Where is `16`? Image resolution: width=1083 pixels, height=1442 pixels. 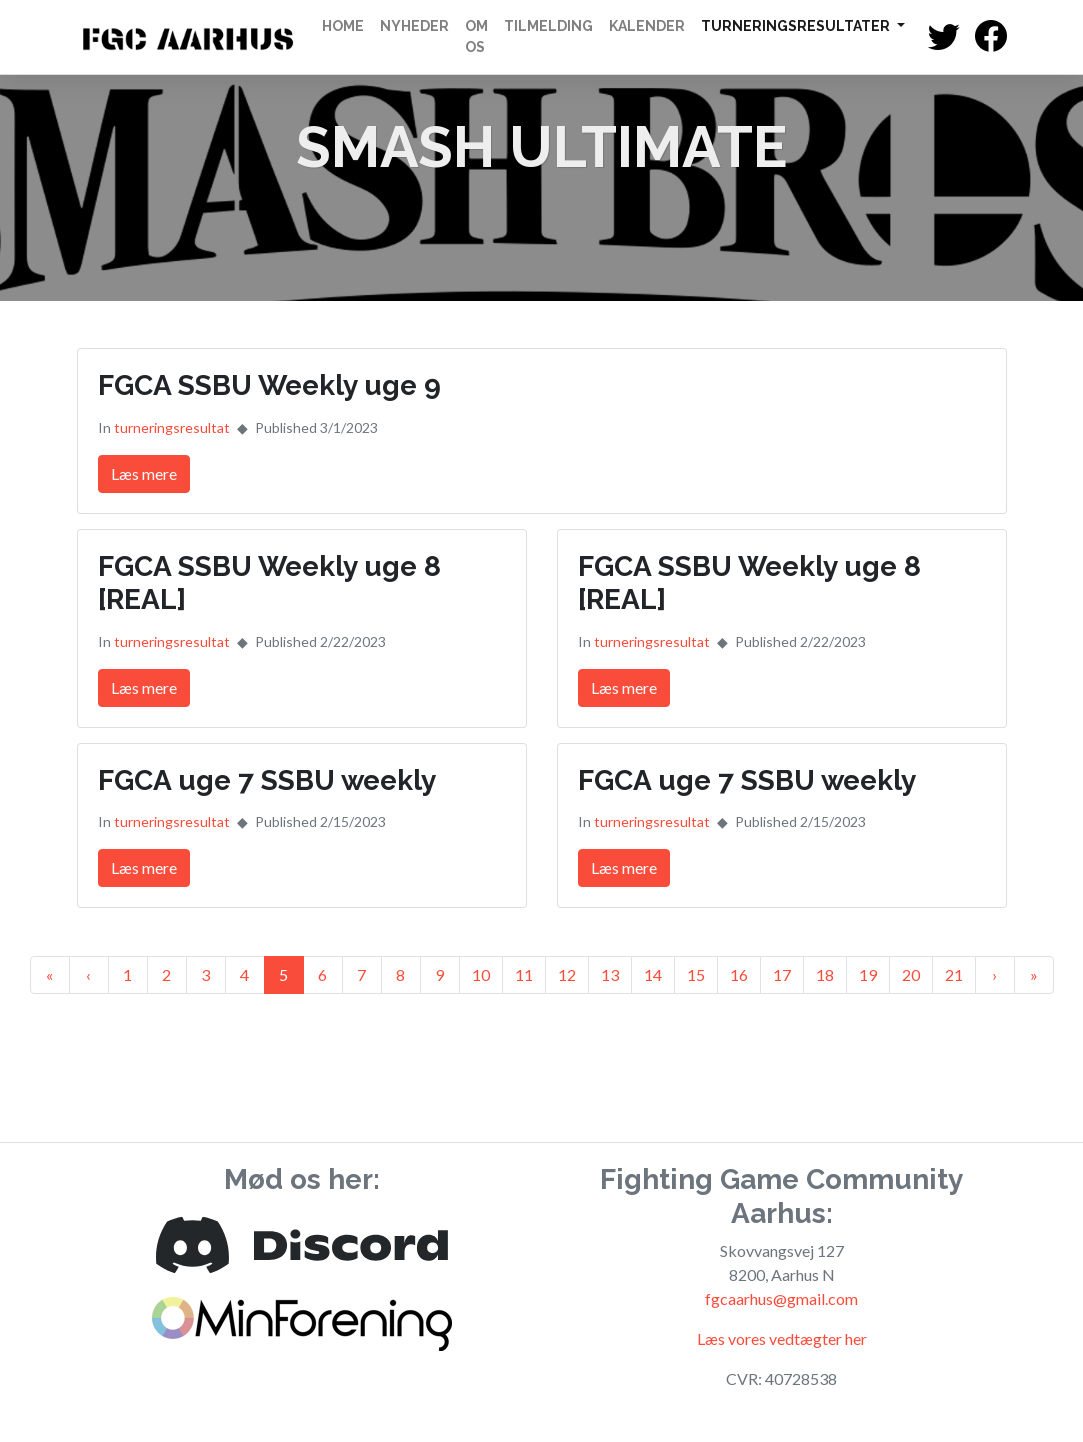
16 is located at coordinates (739, 974).